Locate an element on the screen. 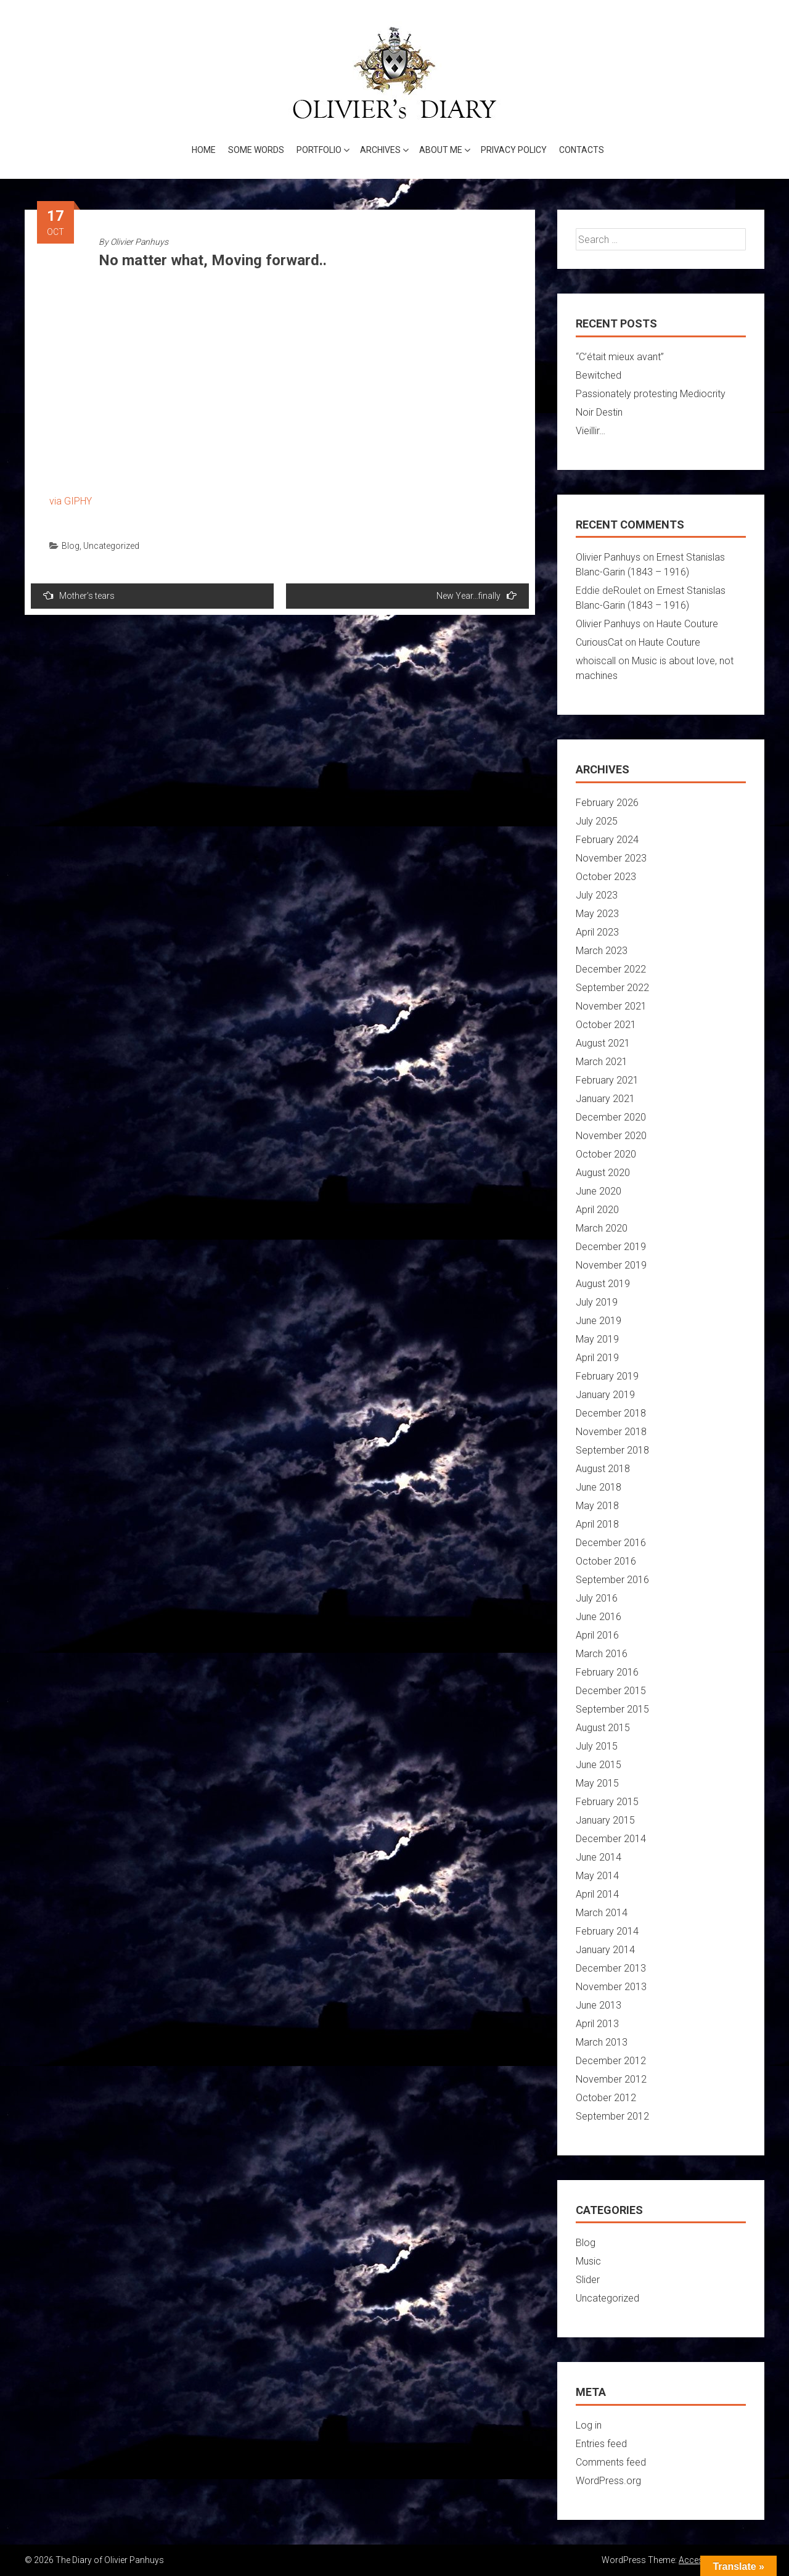 This screenshot has width=789, height=2576. December 2018 is located at coordinates (611, 1413).